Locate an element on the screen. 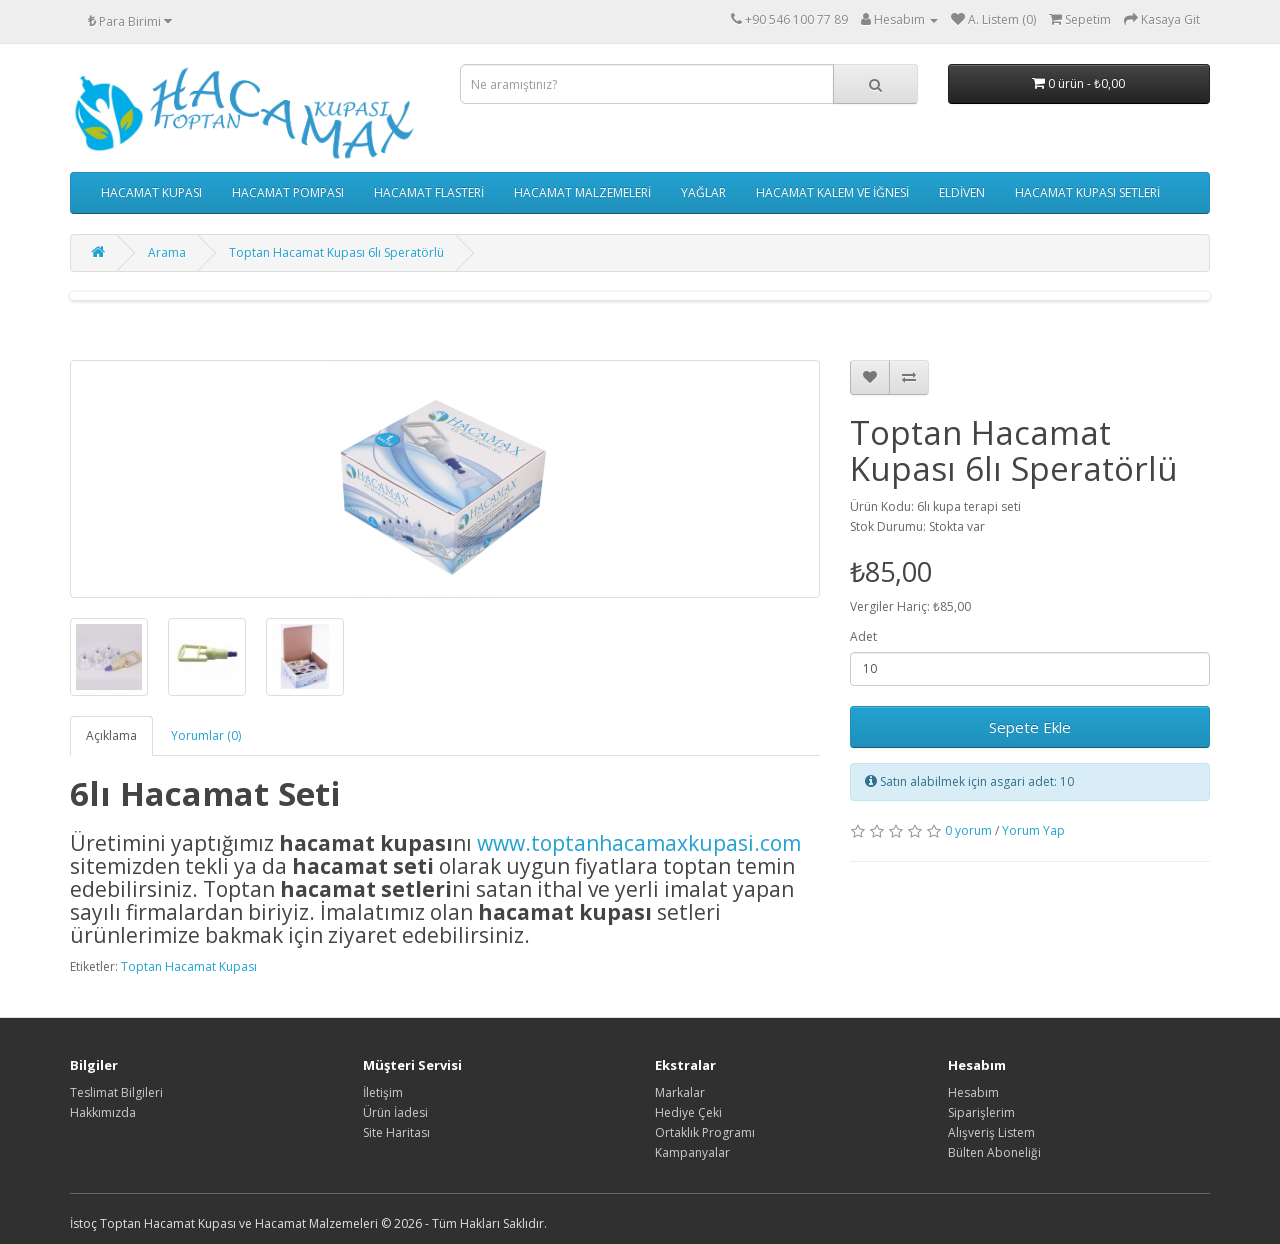 The height and width of the screenshot is (1244, 1280). Toptan Hacamat Kupası is located at coordinates (189, 966).